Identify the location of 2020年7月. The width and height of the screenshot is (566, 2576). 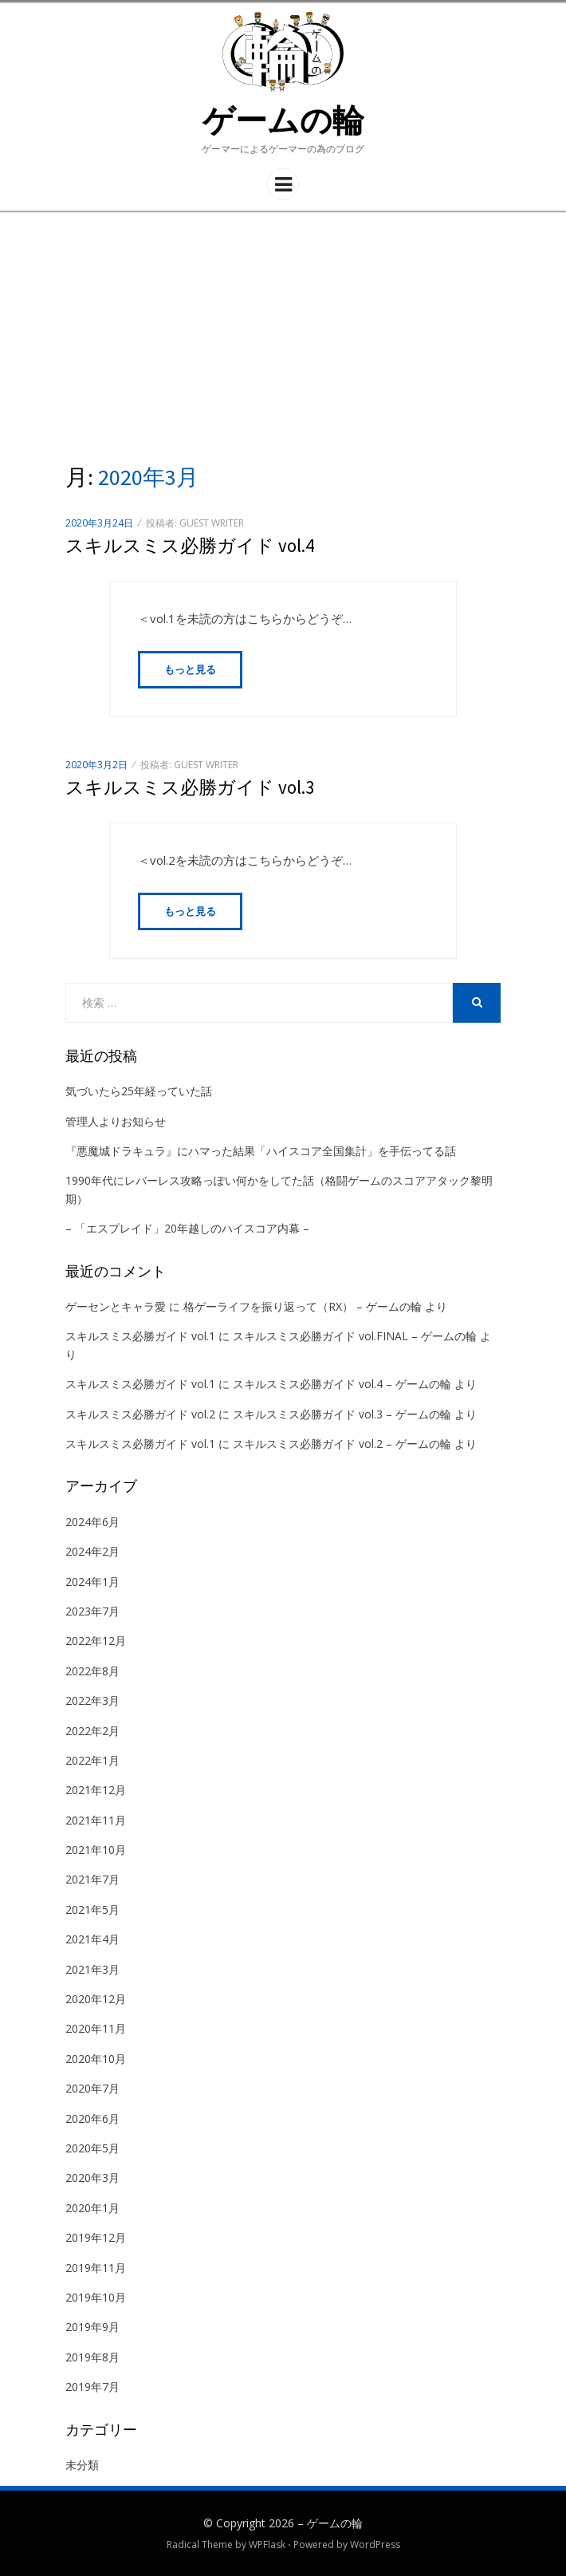
(92, 2088).